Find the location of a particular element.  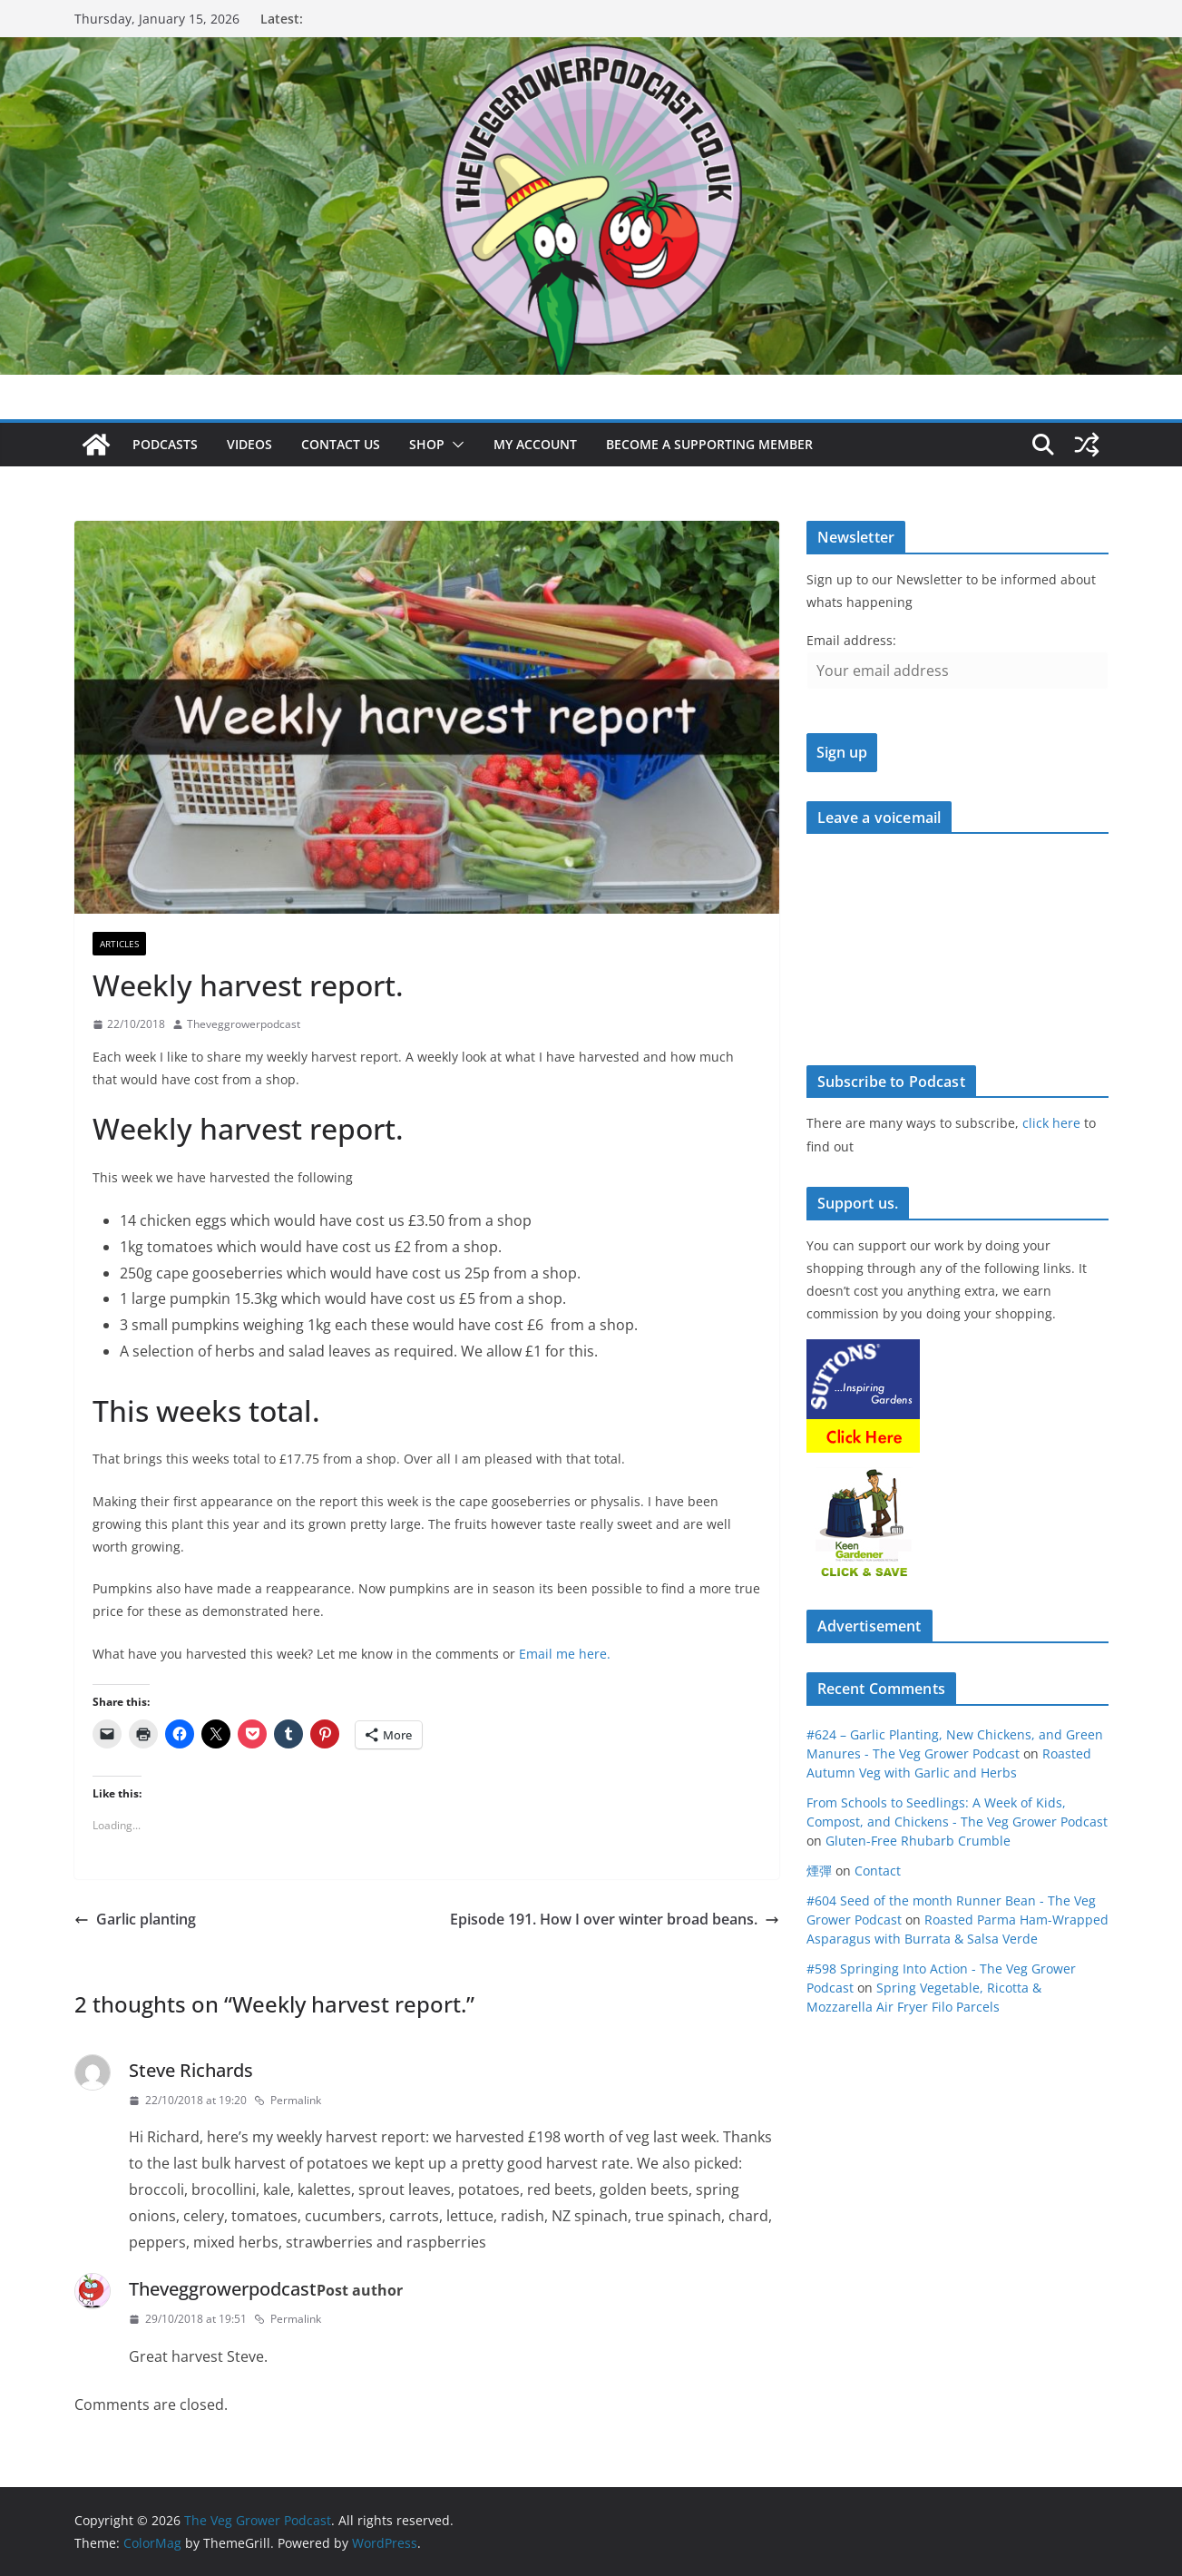

Garlic planting is located at coordinates (135, 1919).